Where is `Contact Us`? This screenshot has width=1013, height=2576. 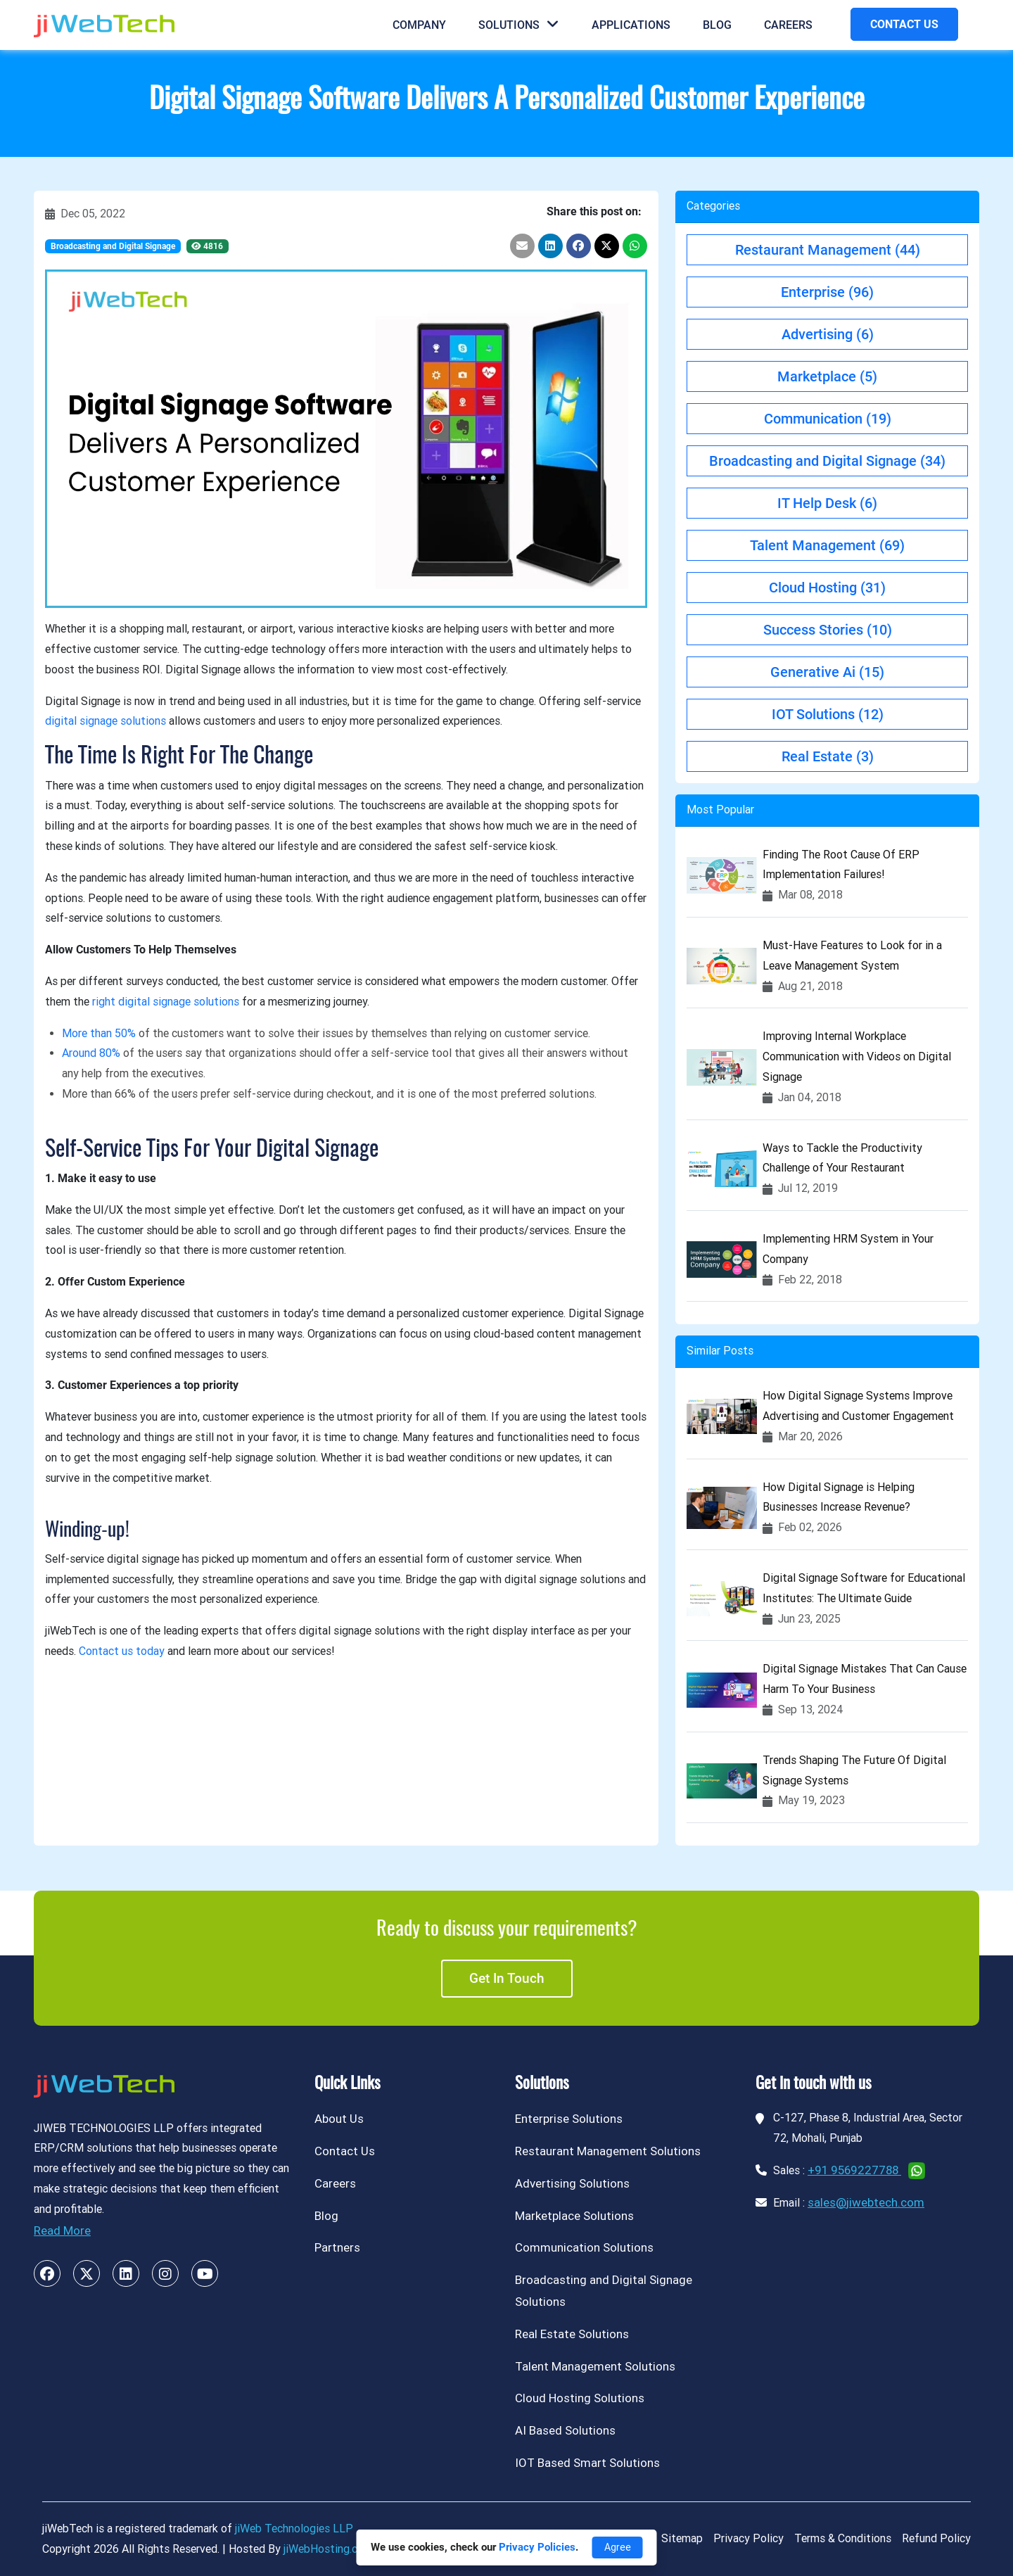
Contact Us is located at coordinates (344, 2151).